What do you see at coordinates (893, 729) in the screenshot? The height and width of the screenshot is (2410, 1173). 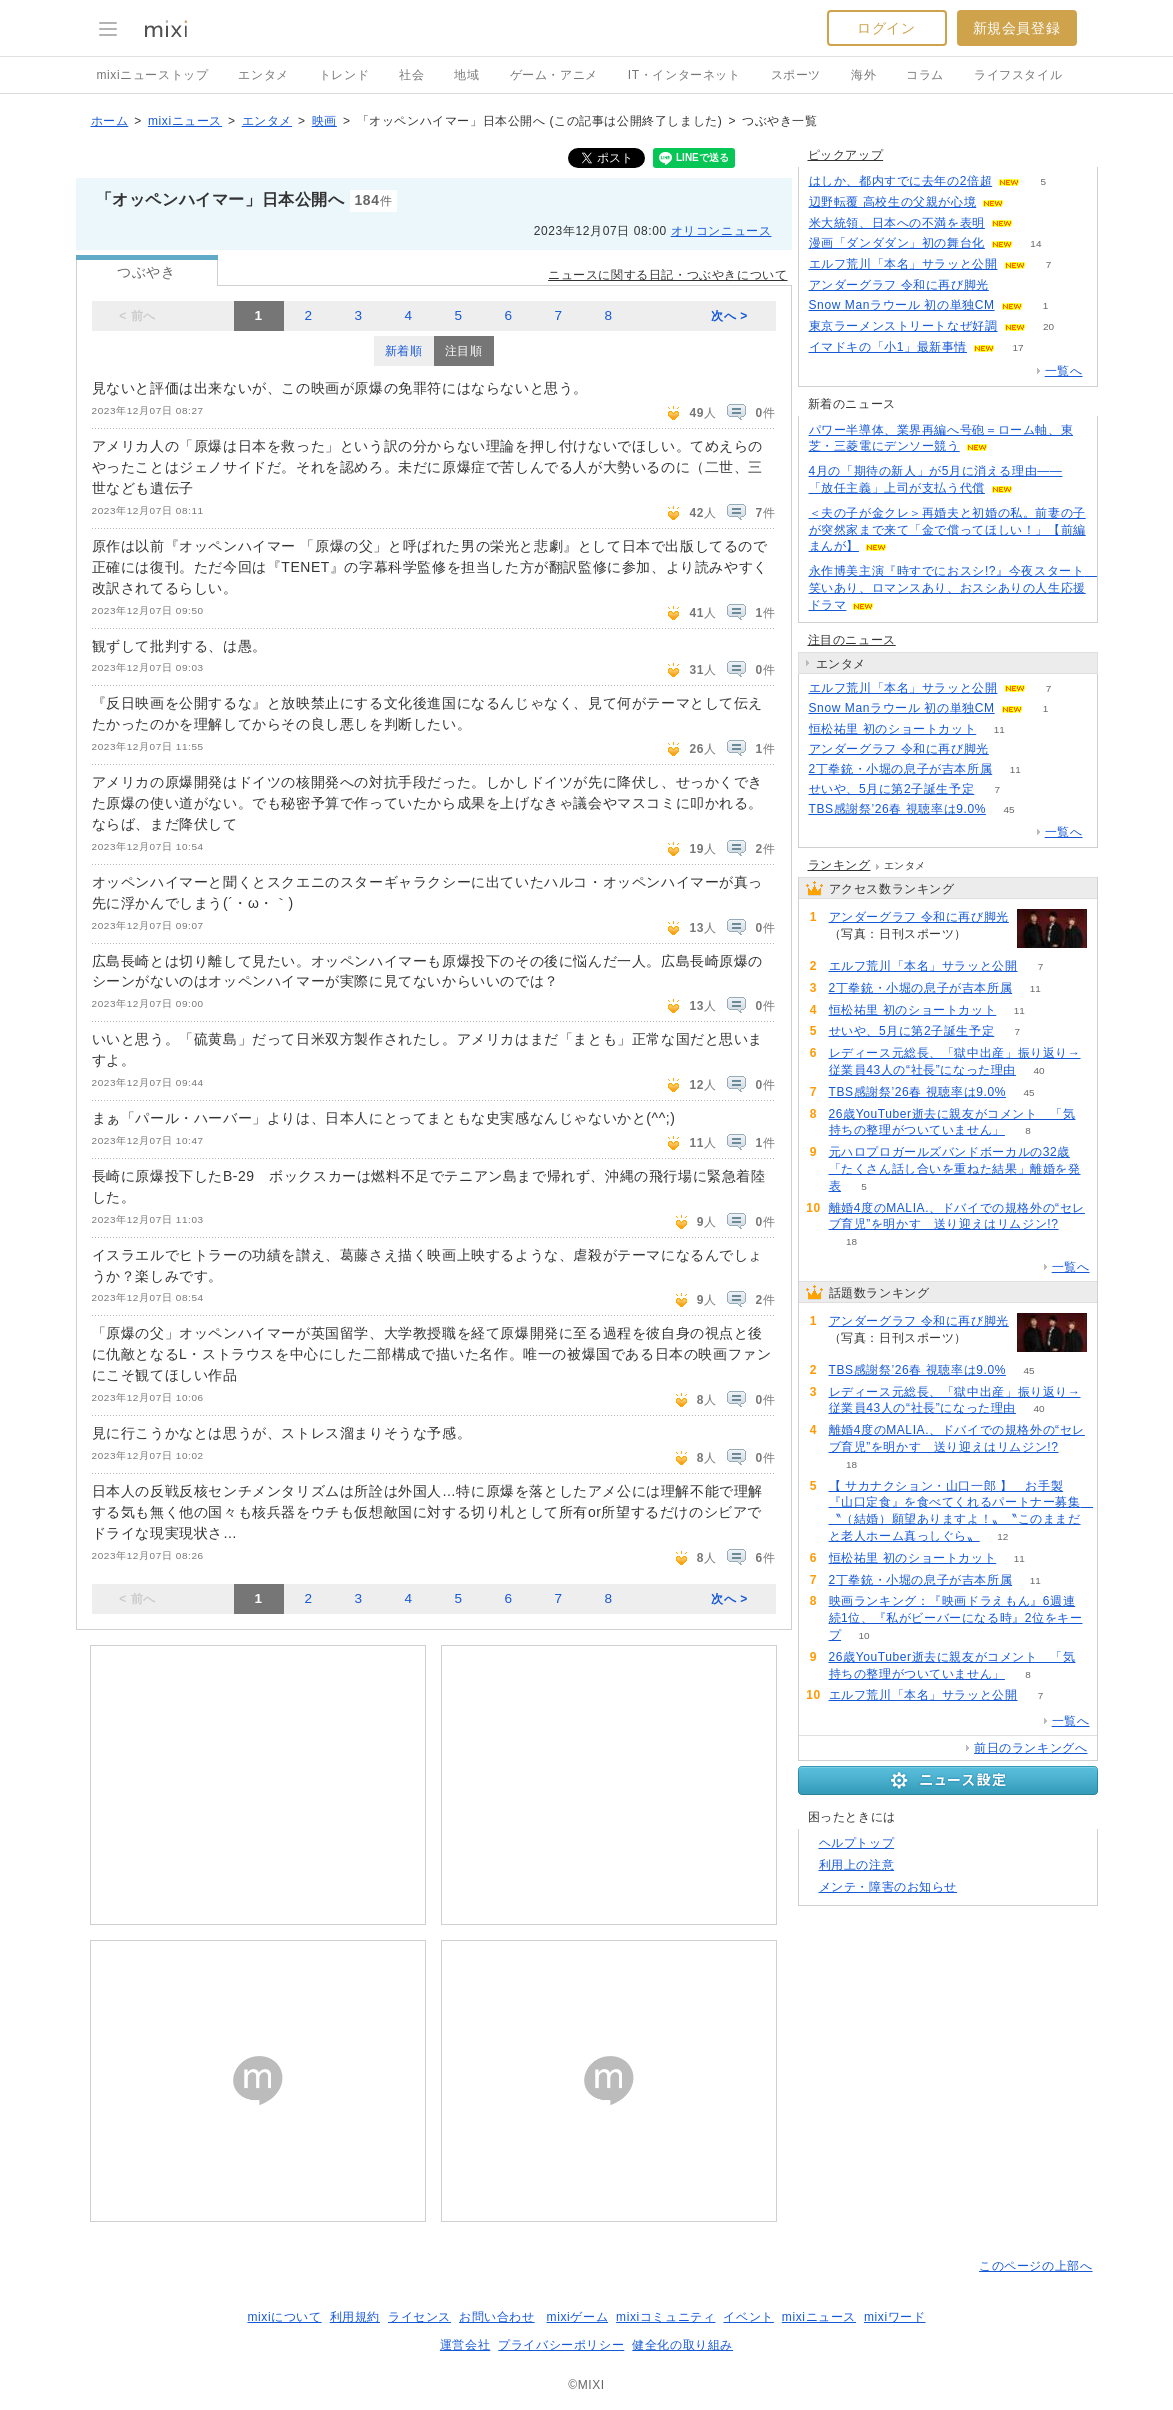 I see `恒松祐里 初のショートカット` at bounding box center [893, 729].